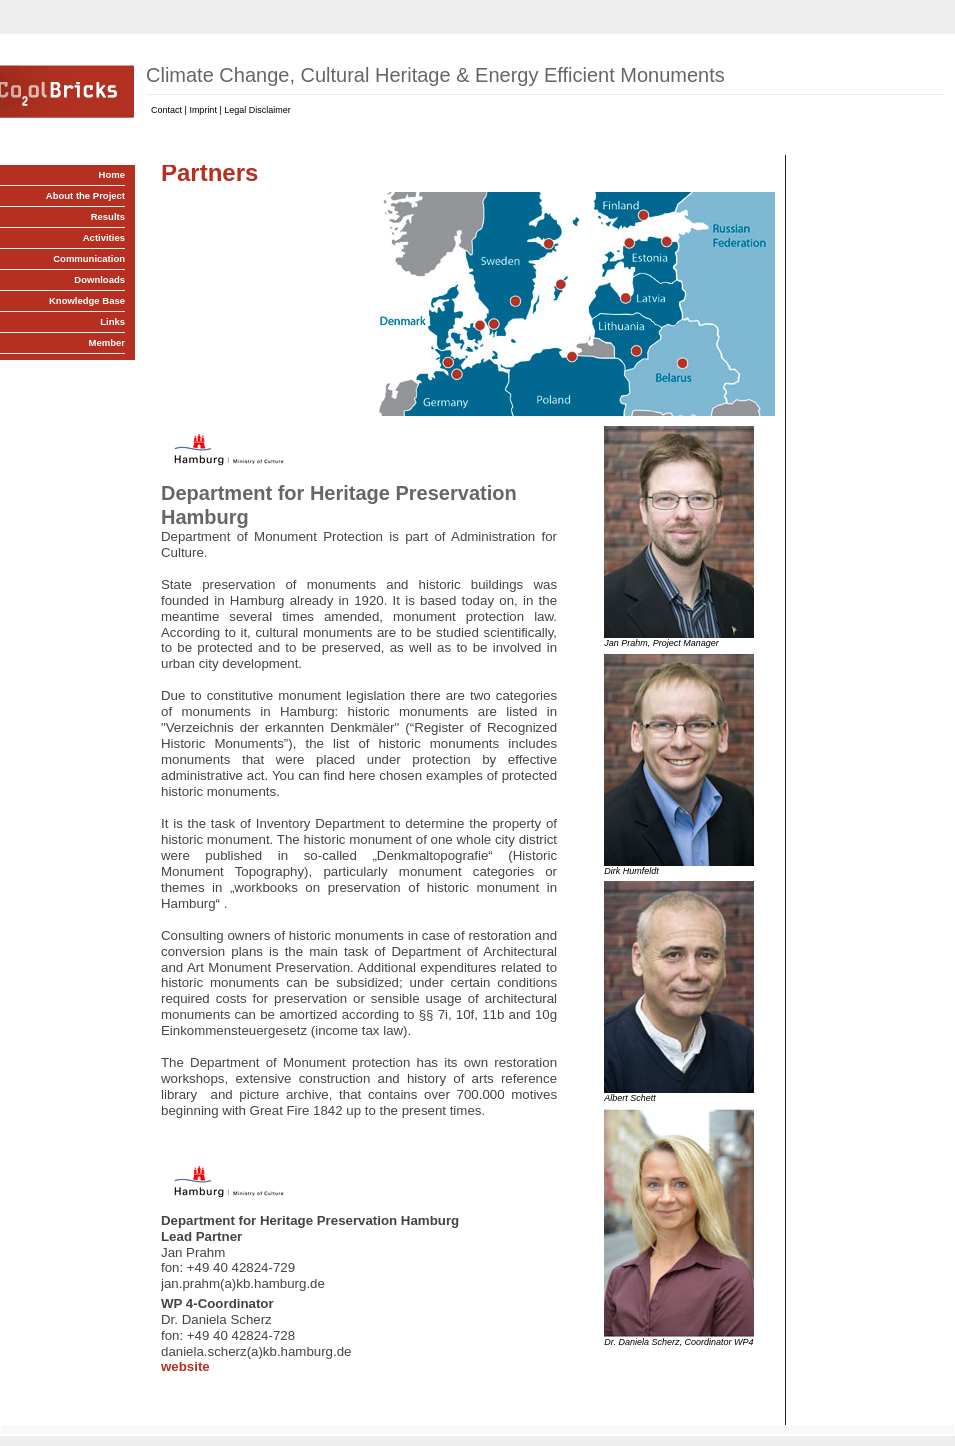  I want to click on Imprint, so click(203, 110).